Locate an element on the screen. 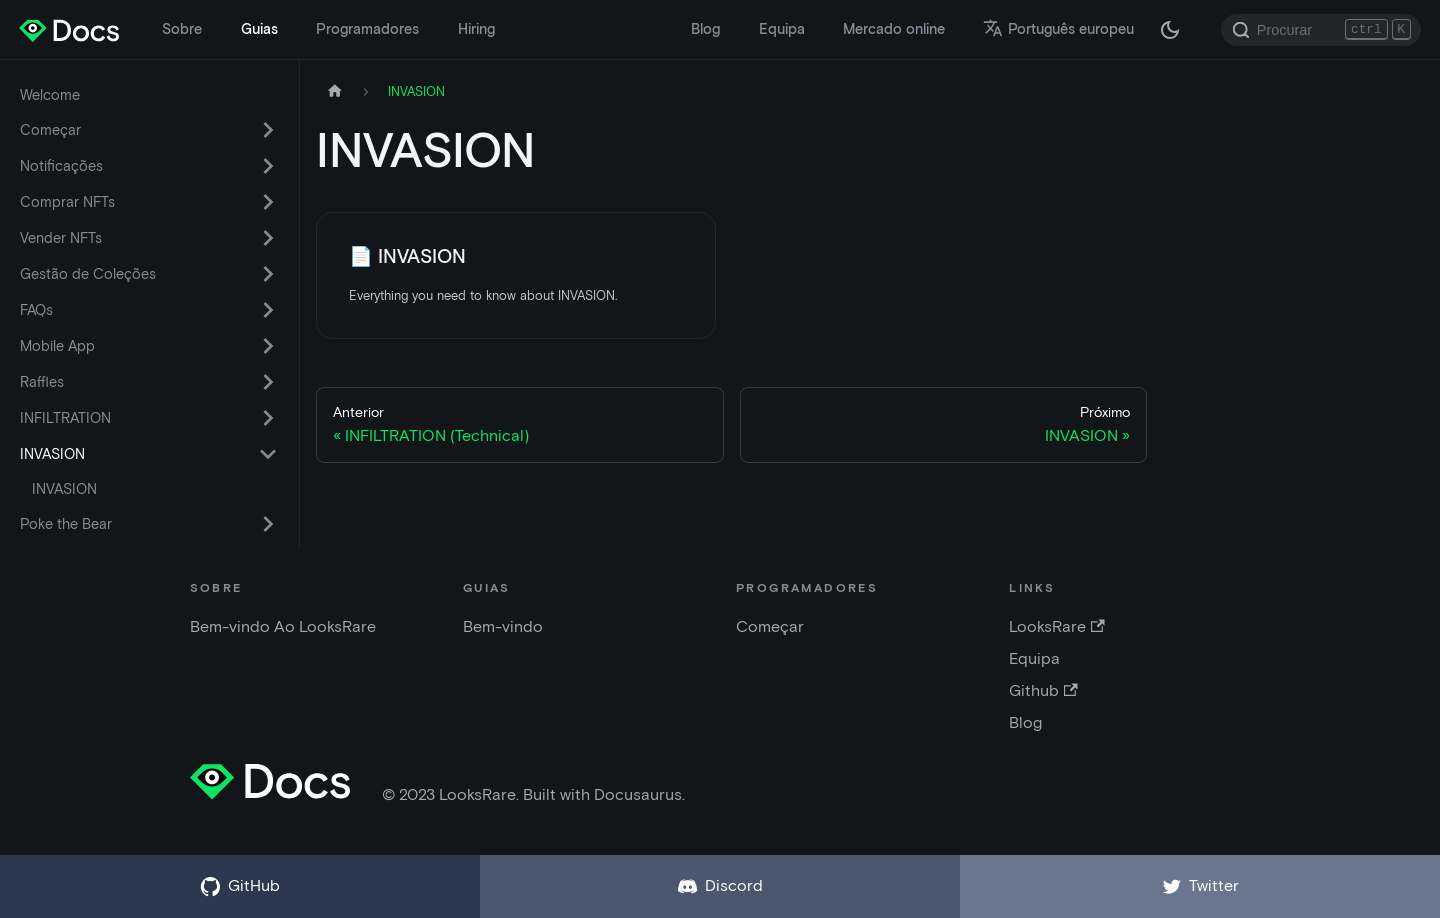 The width and height of the screenshot is (1440, 918). FAQs is located at coordinates (36, 310).